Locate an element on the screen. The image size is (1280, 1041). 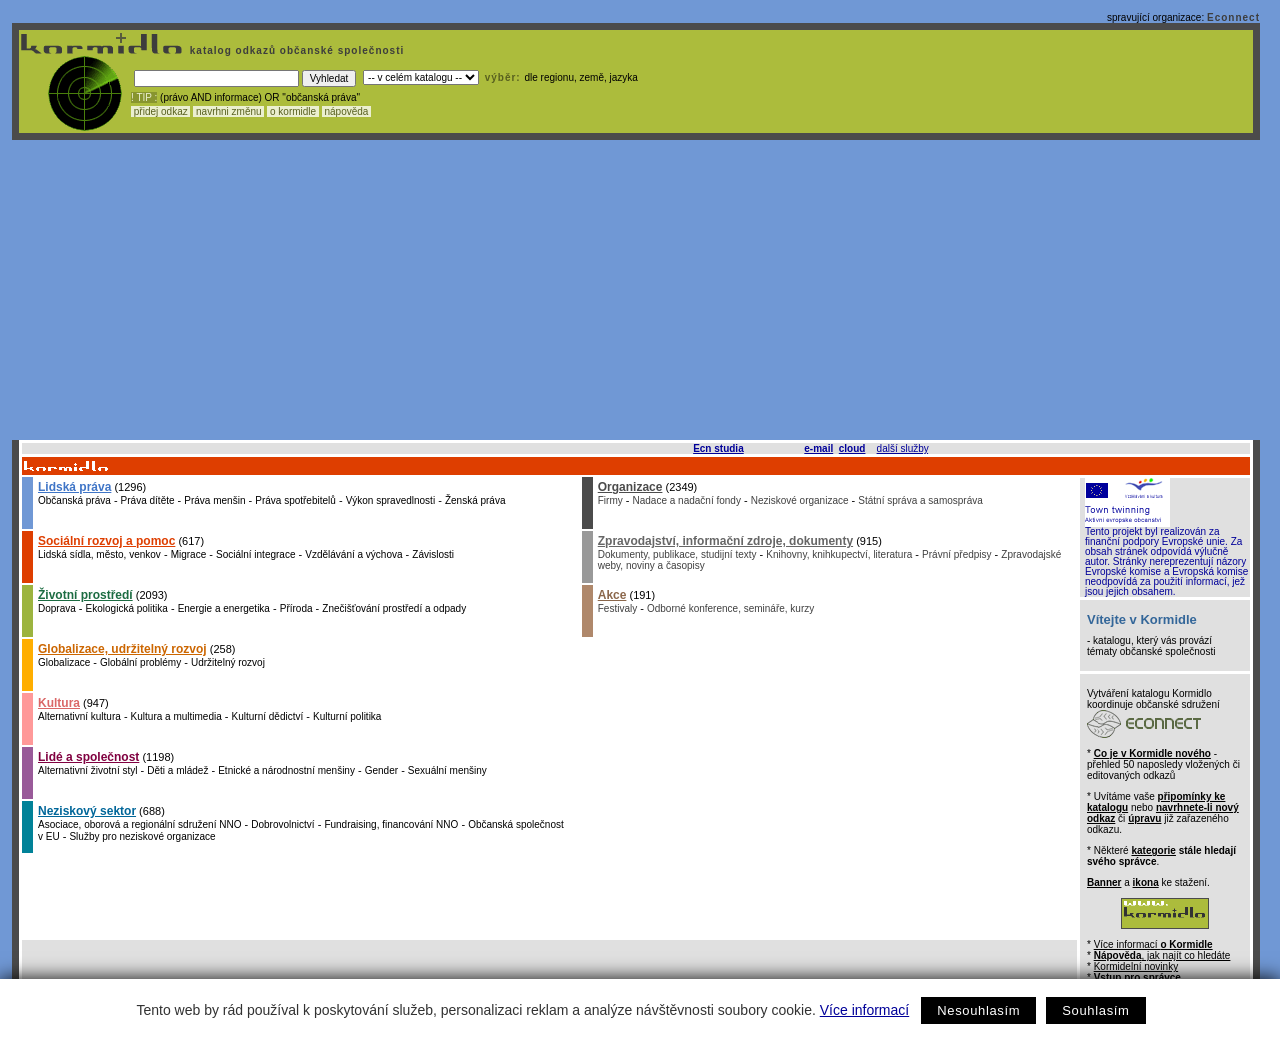
Příroda is located at coordinates (296, 608).